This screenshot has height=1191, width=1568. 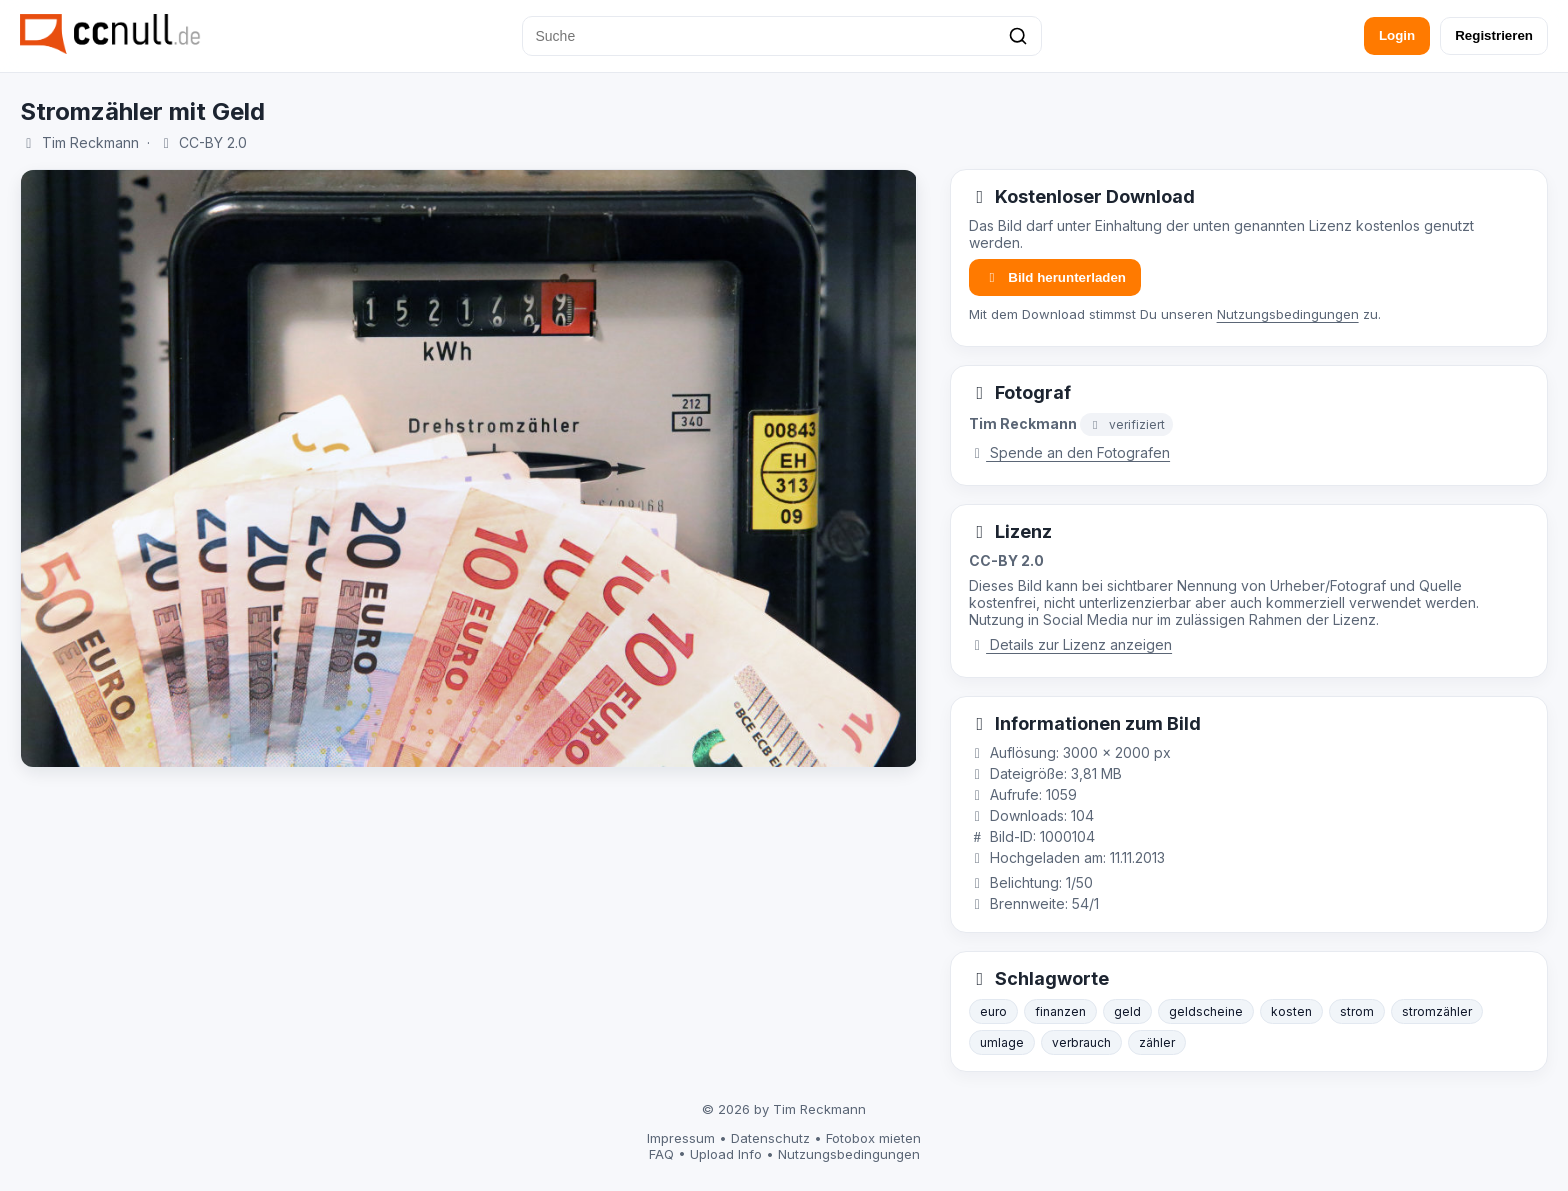 What do you see at coordinates (1494, 35) in the screenshot?
I see `Registrieren` at bounding box center [1494, 35].